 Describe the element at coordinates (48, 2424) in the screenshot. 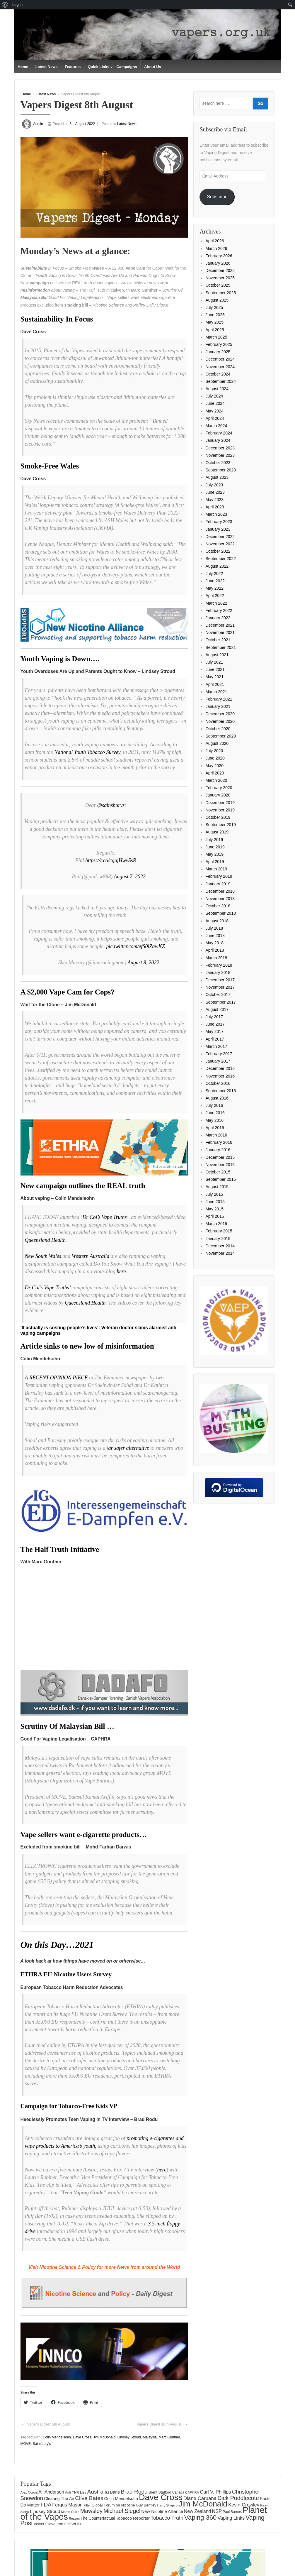

I see `Vapers Digest 5th August` at that location.